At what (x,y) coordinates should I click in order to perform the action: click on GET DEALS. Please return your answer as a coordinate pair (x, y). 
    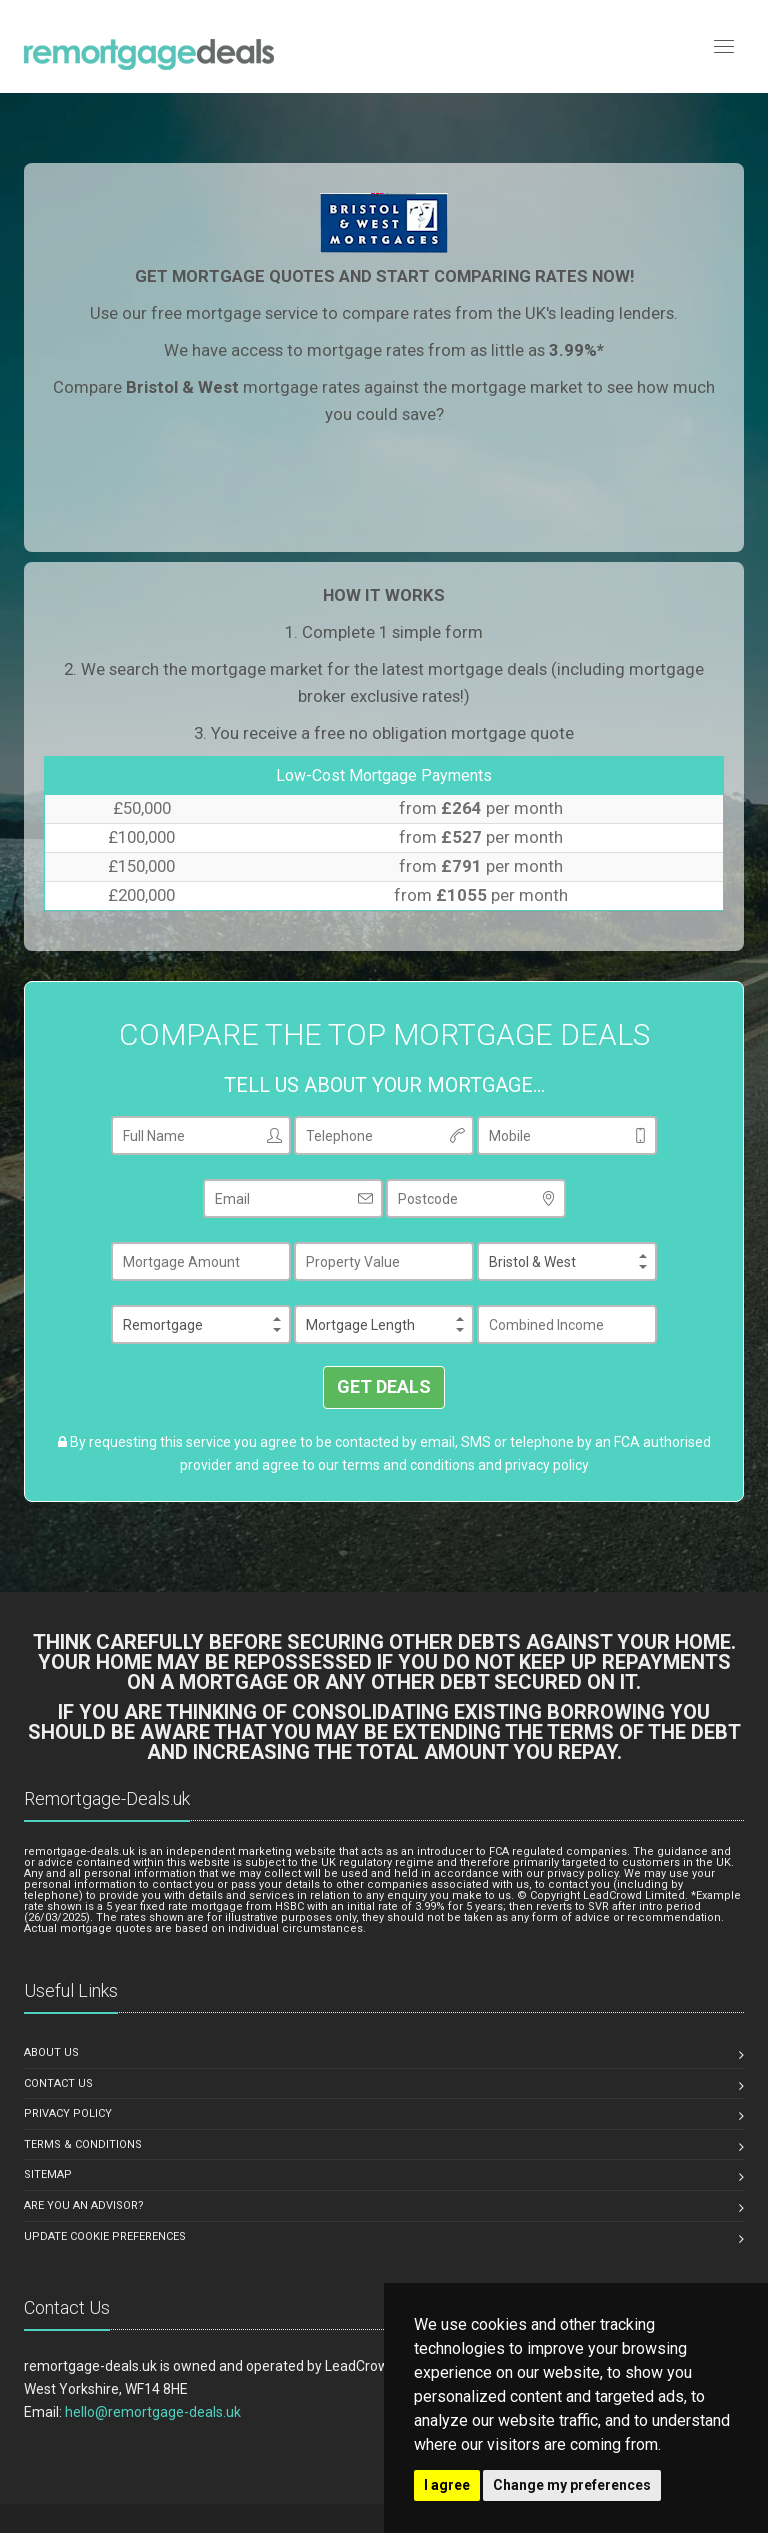
    Looking at the image, I should click on (384, 1386).